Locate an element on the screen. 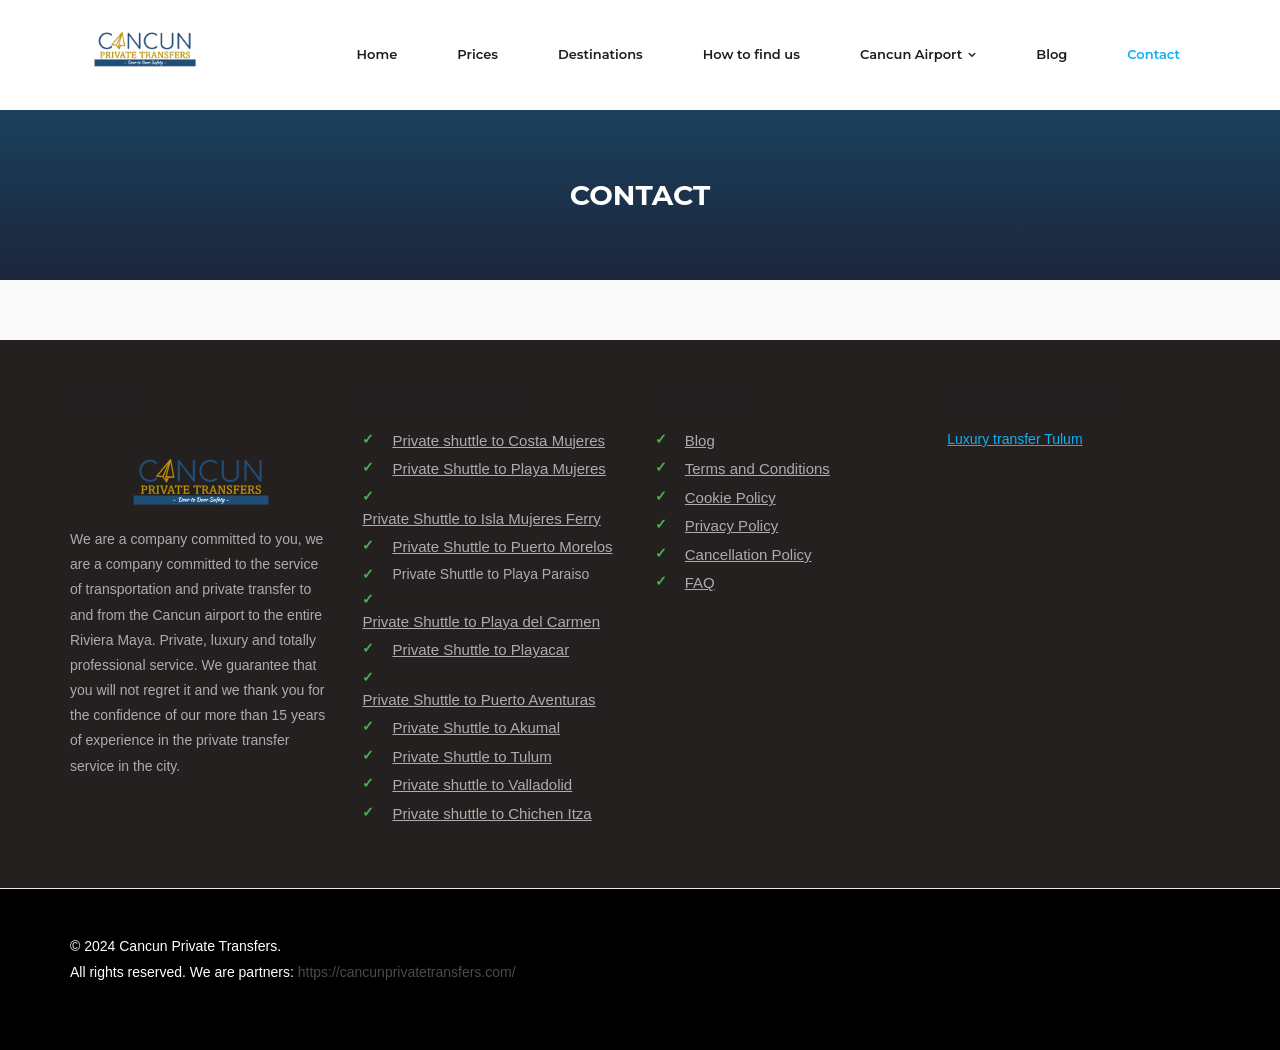  Private Shuttle to Puerto Aventuras is located at coordinates (478, 699).